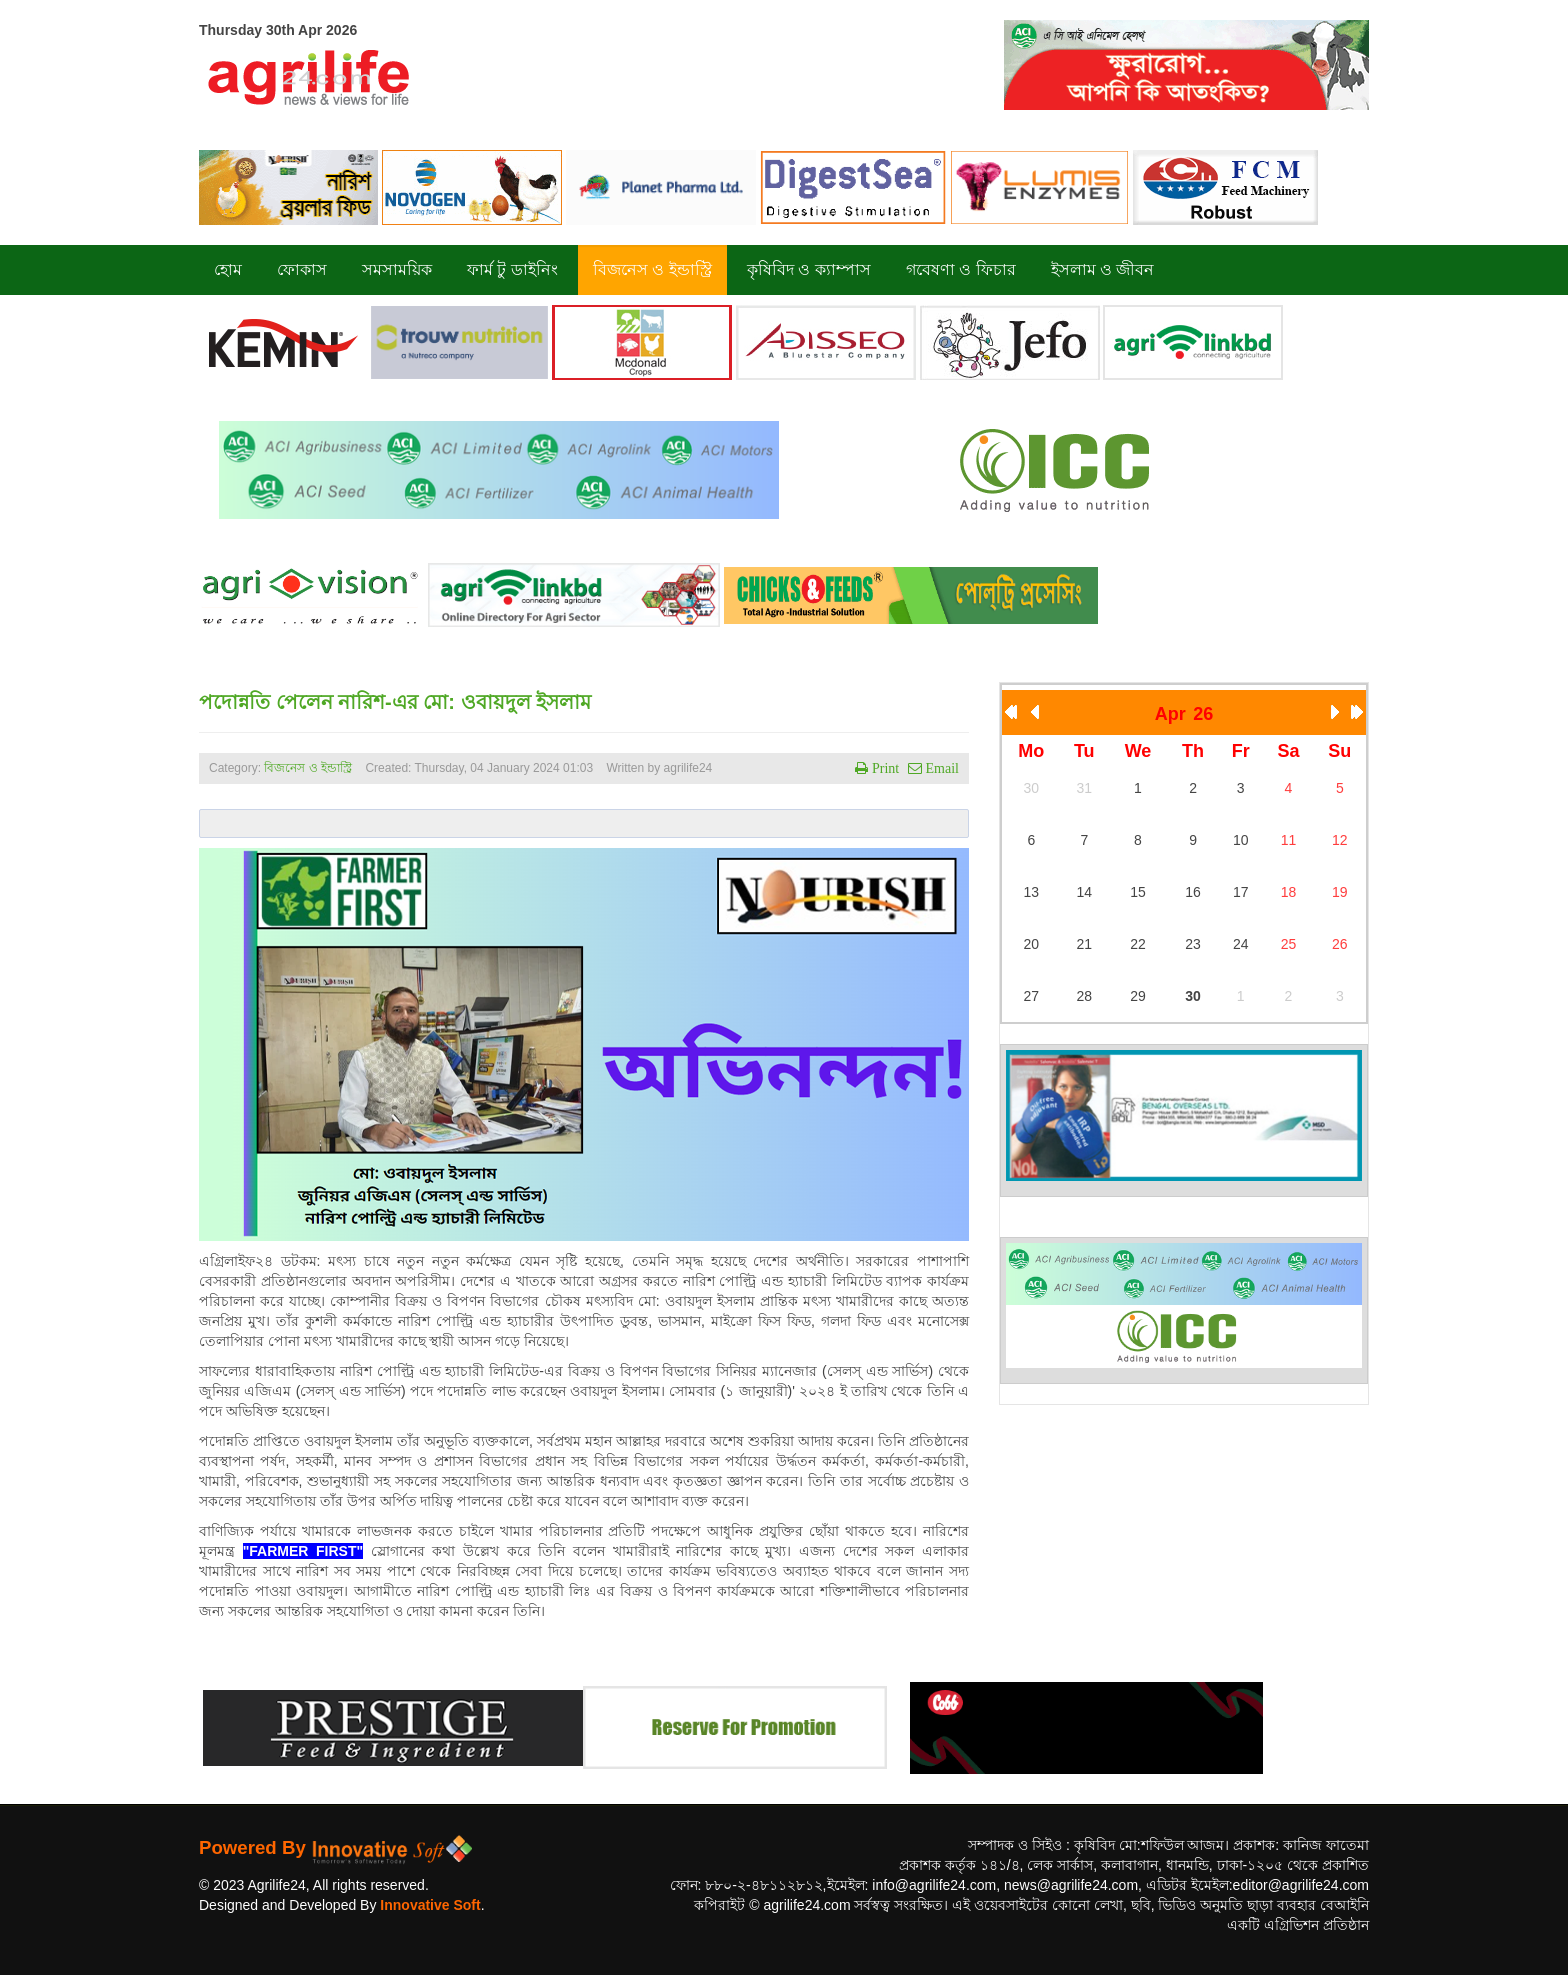 The width and height of the screenshot is (1568, 1975). I want to click on বিজনেস ও ইন্ডাস্ট্রি, so click(308, 768).